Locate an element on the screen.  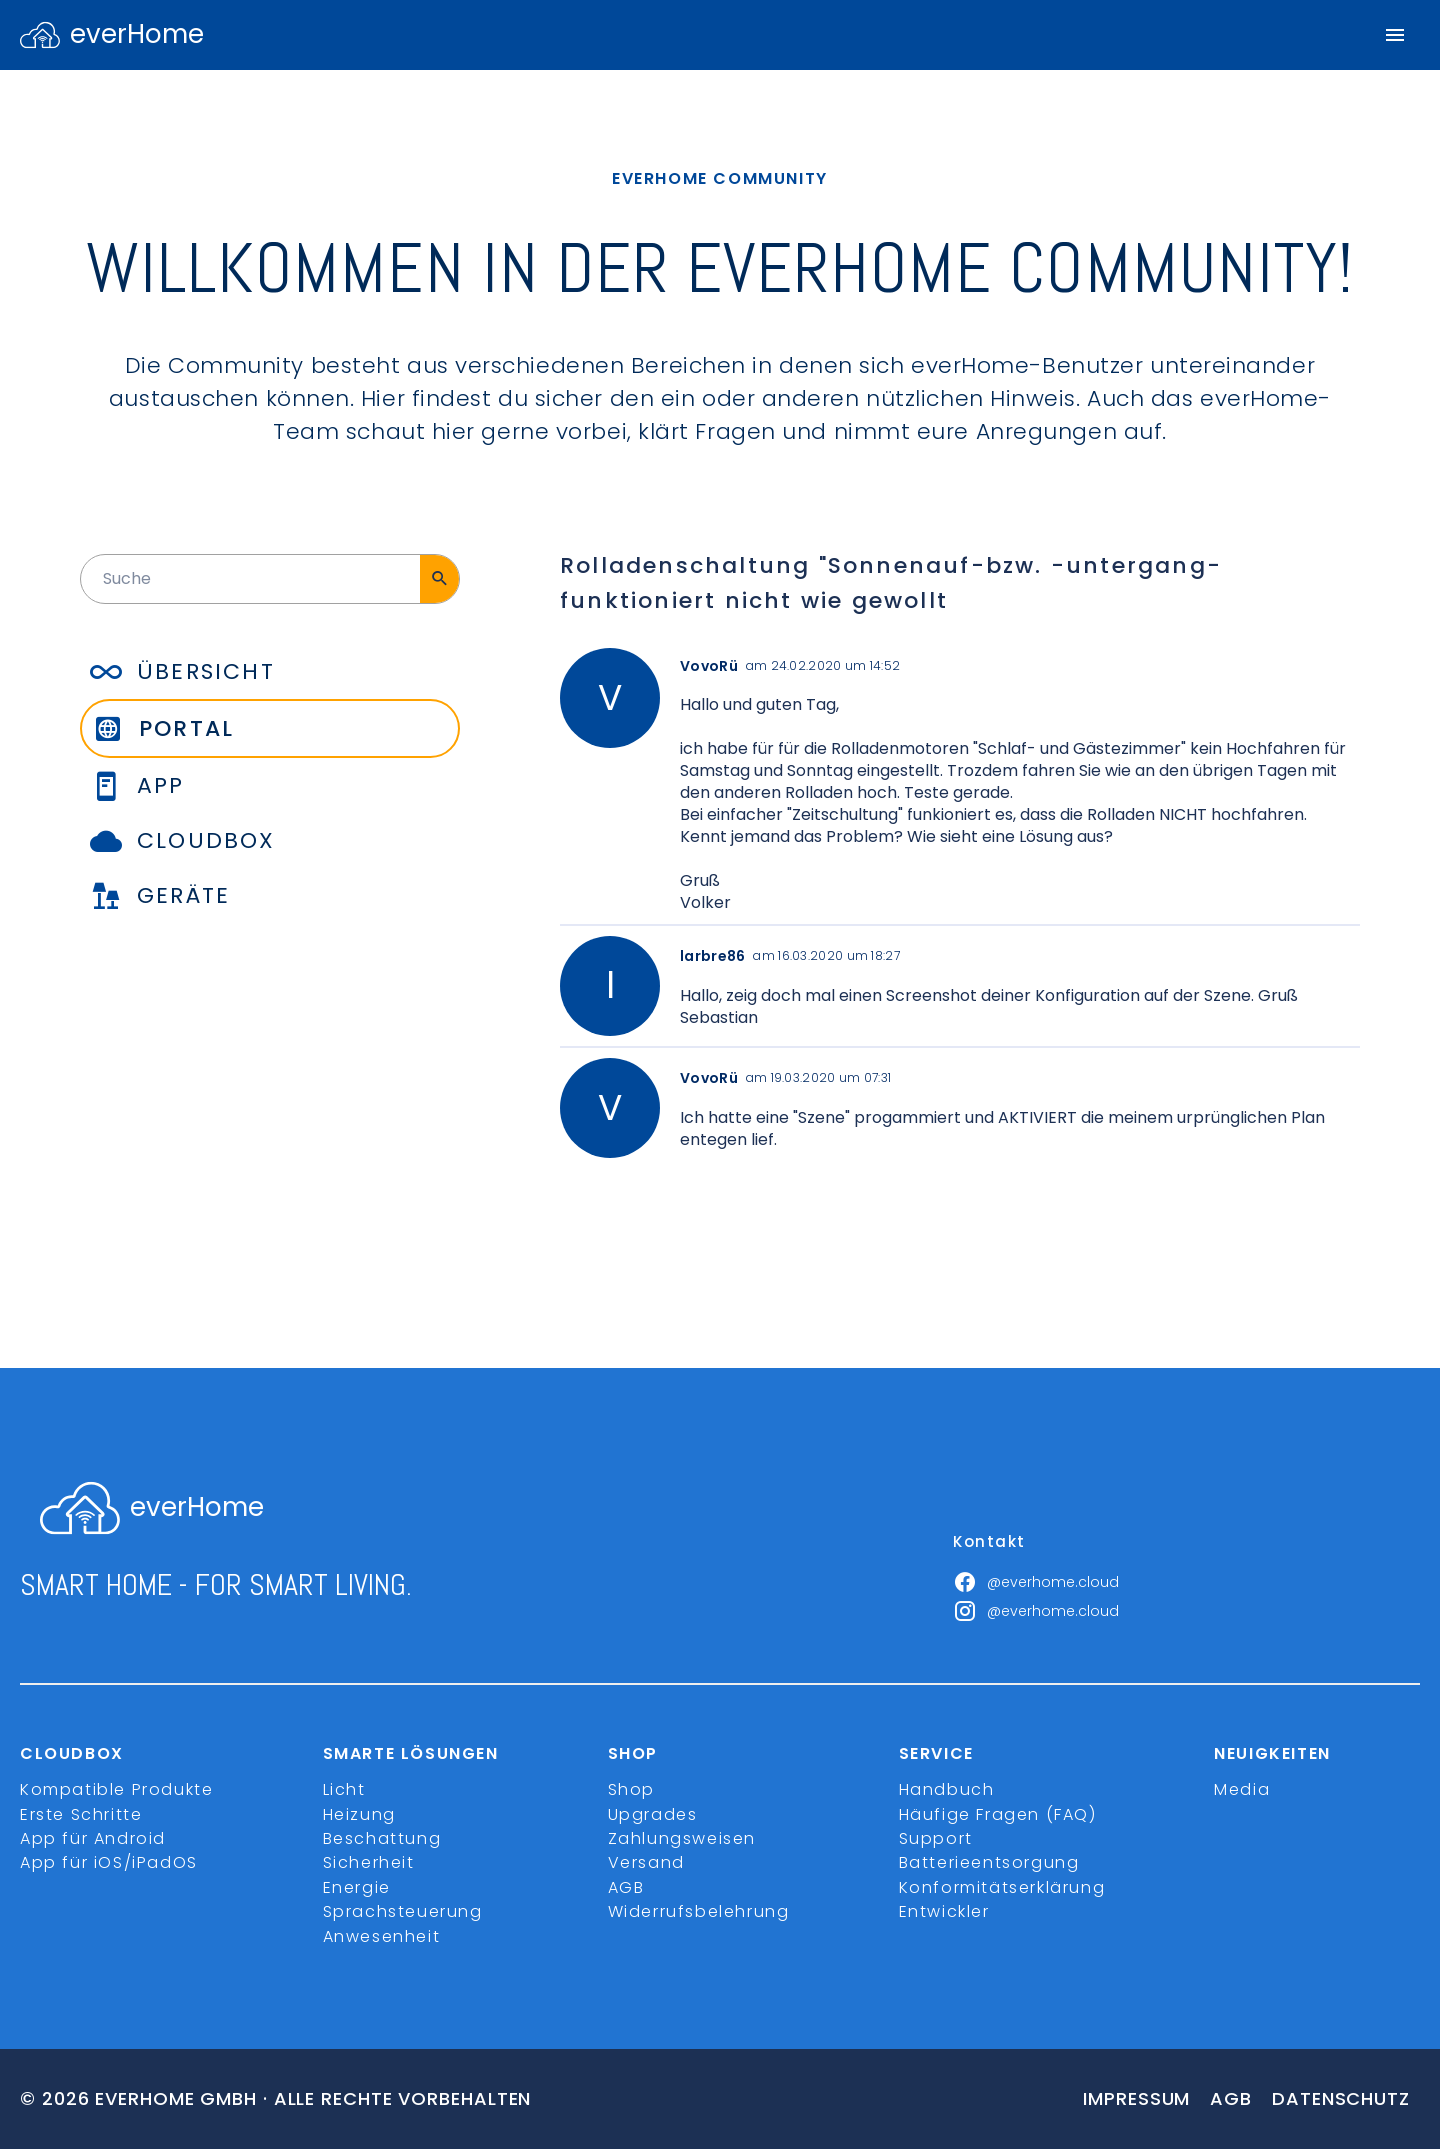
AGB is located at coordinates (626, 1887).